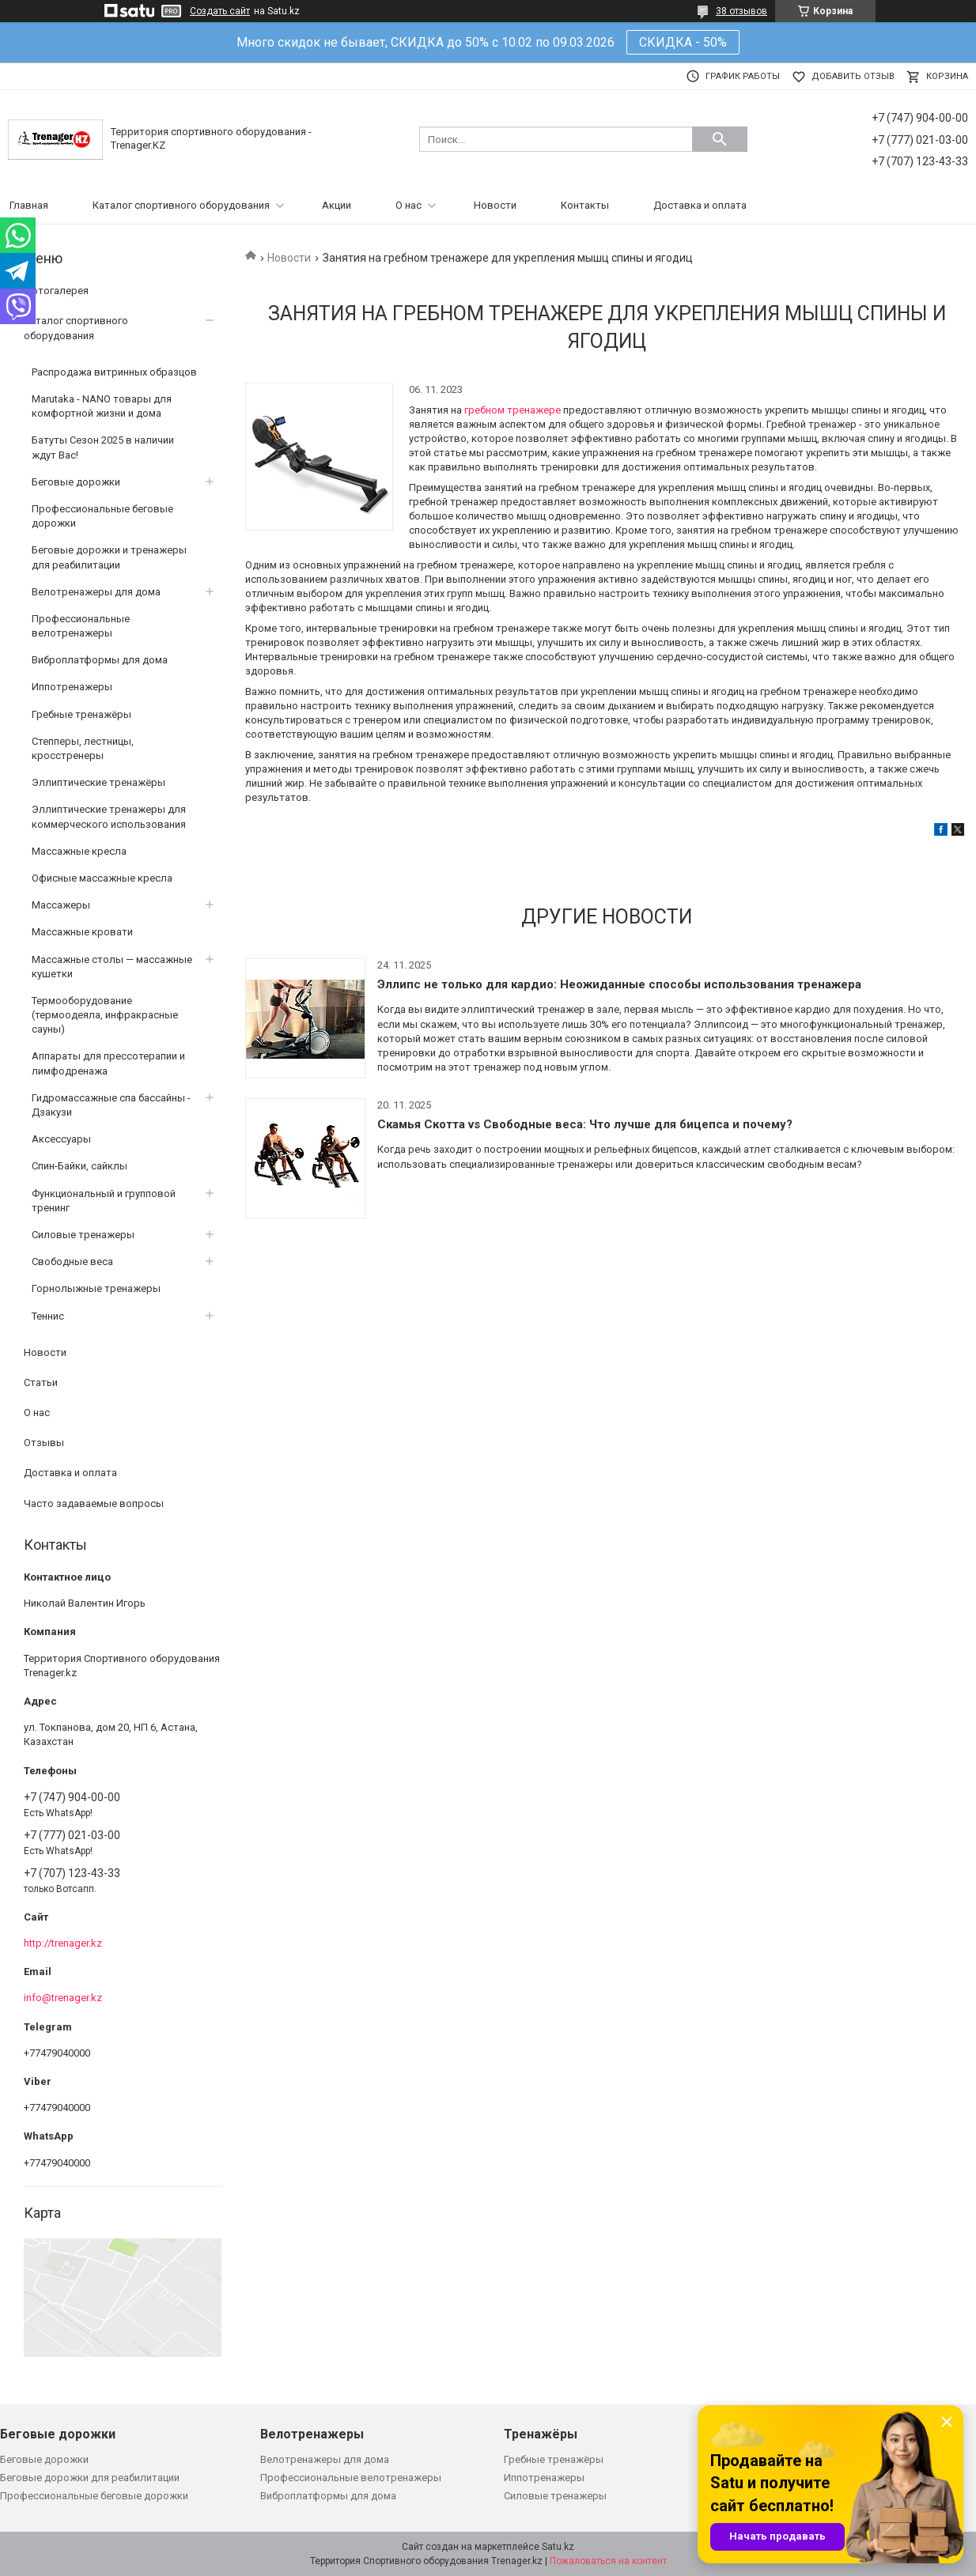 The width and height of the screenshot is (976, 2576). What do you see at coordinates (94, 1503) in the screenshot?
I see `Часто задаваемые вопросы` at bounding box center [94, 1503].